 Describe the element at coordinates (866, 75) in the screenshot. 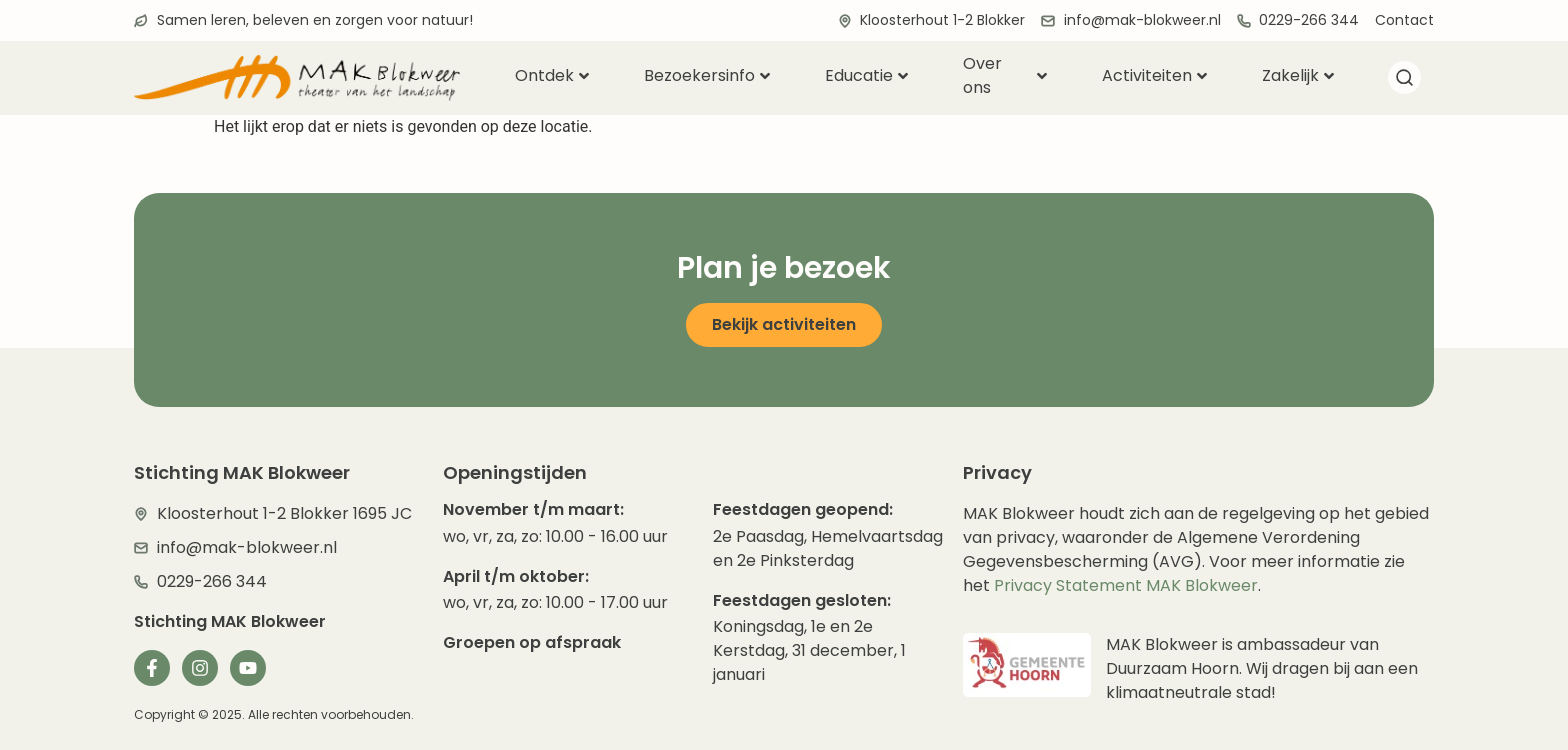

I see `Educatie` at that location.